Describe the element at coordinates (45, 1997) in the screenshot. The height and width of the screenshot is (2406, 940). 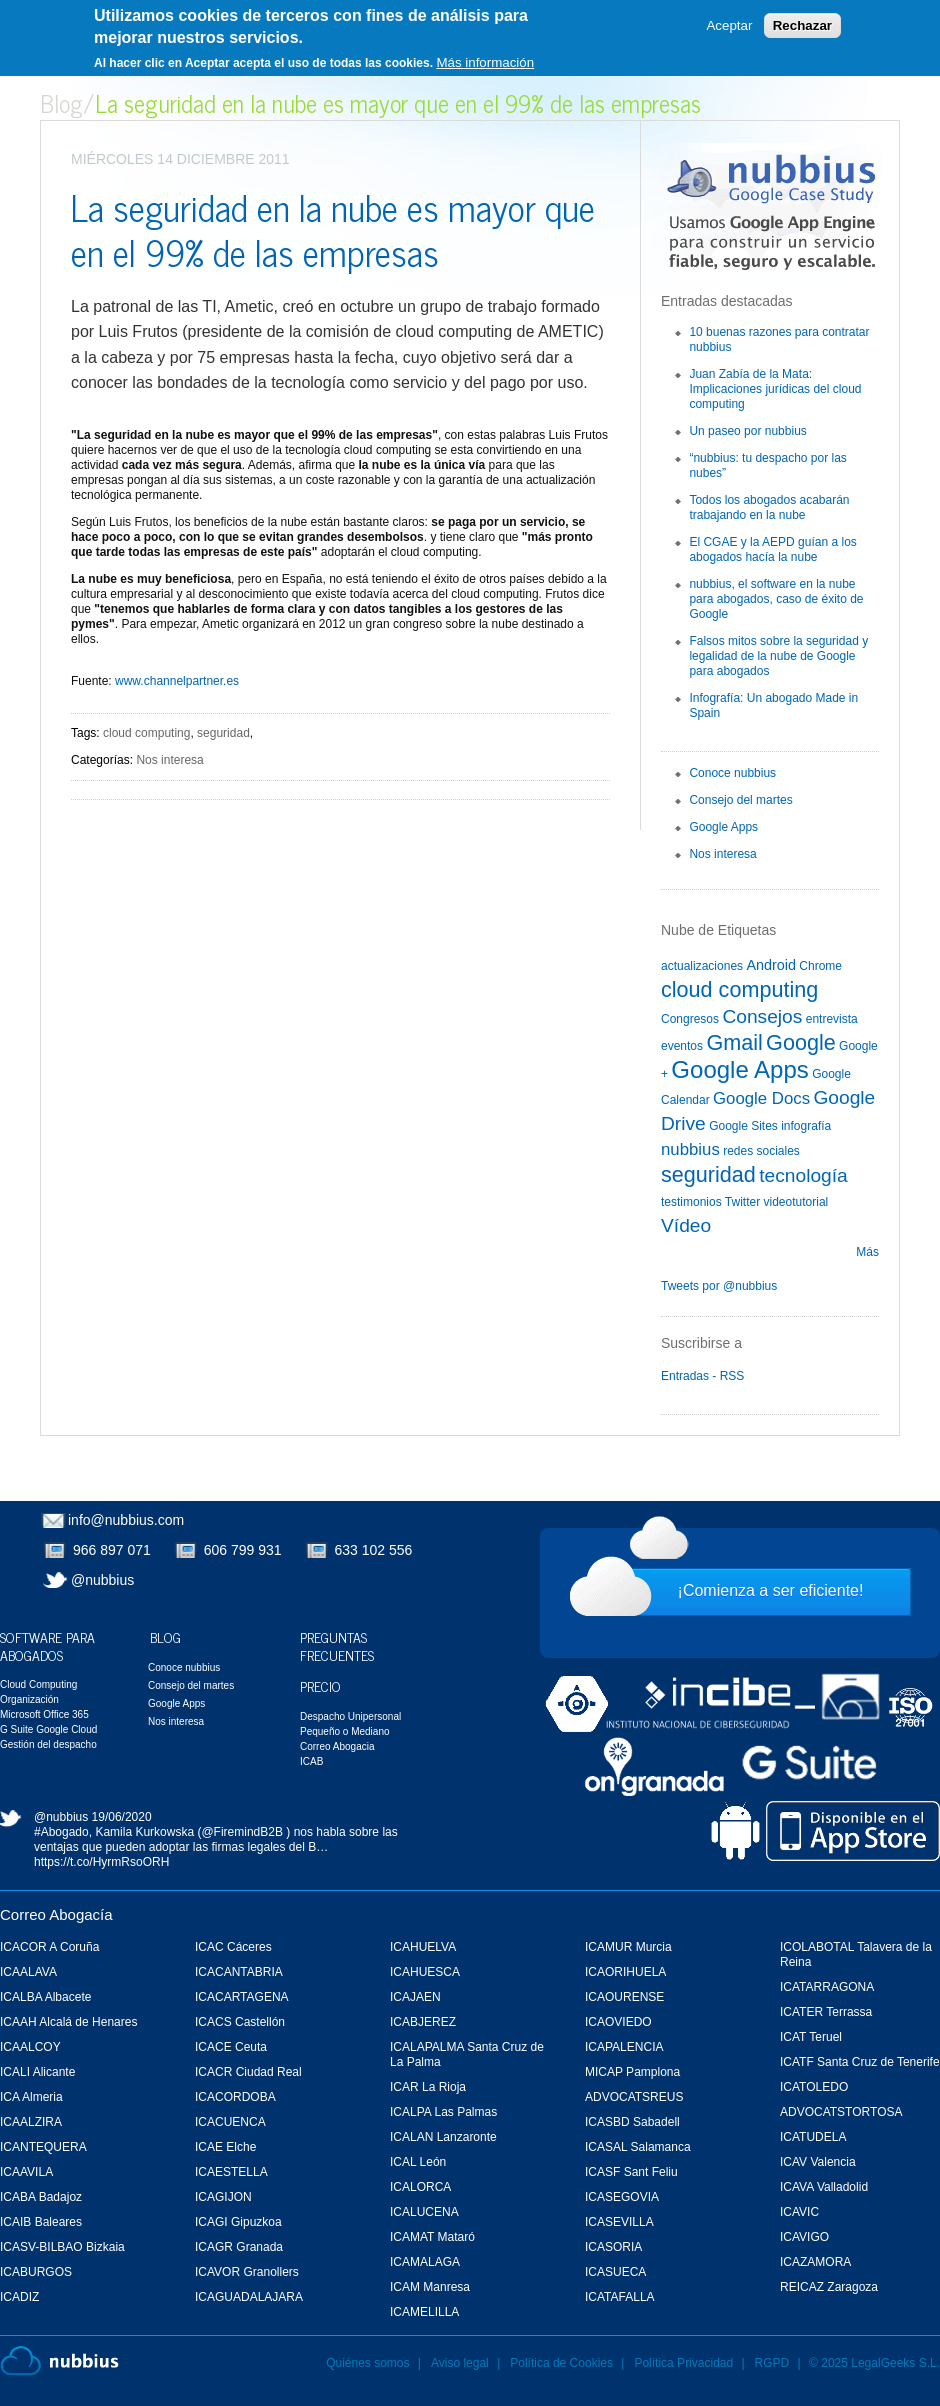
I see `ICALBA Albacete` at that location.